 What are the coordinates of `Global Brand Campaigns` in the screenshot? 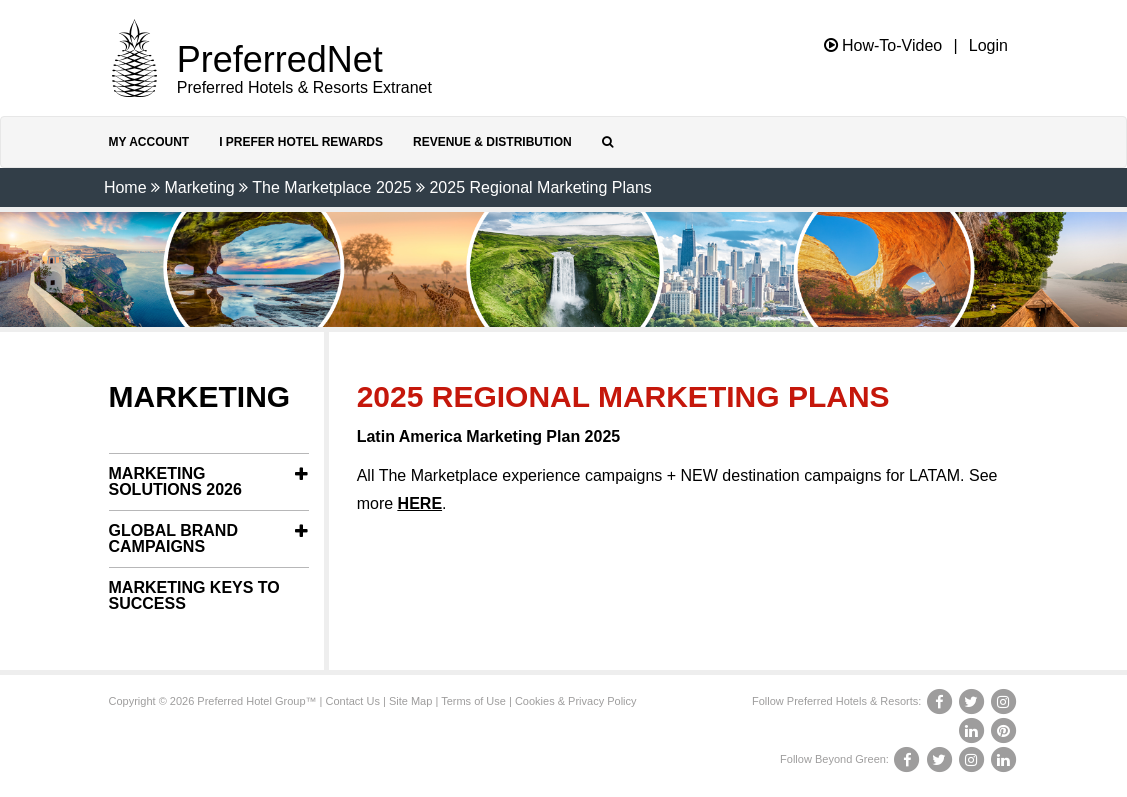 It's located at (173, 538).